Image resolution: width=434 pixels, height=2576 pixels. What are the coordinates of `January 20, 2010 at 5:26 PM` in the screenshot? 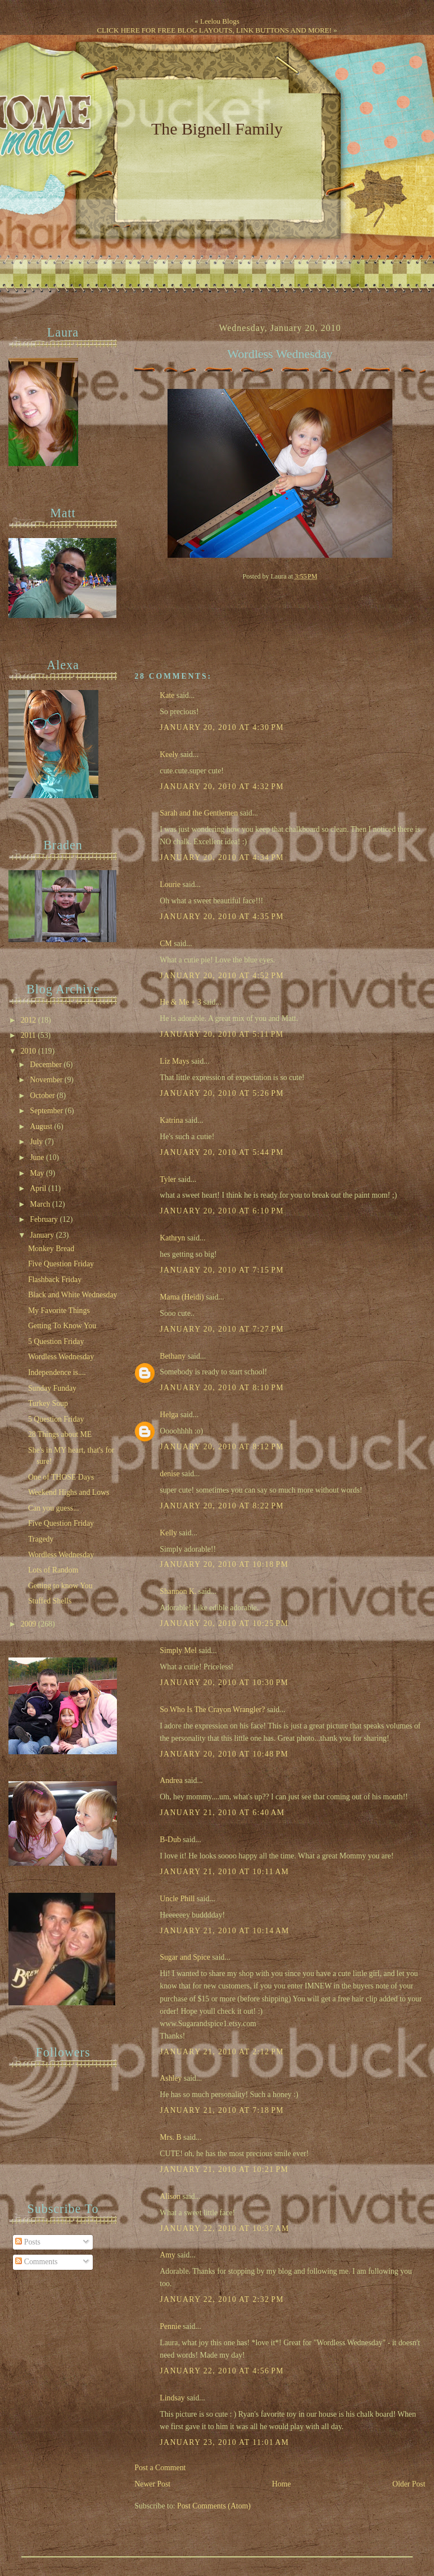 It's located at (222, 1093).